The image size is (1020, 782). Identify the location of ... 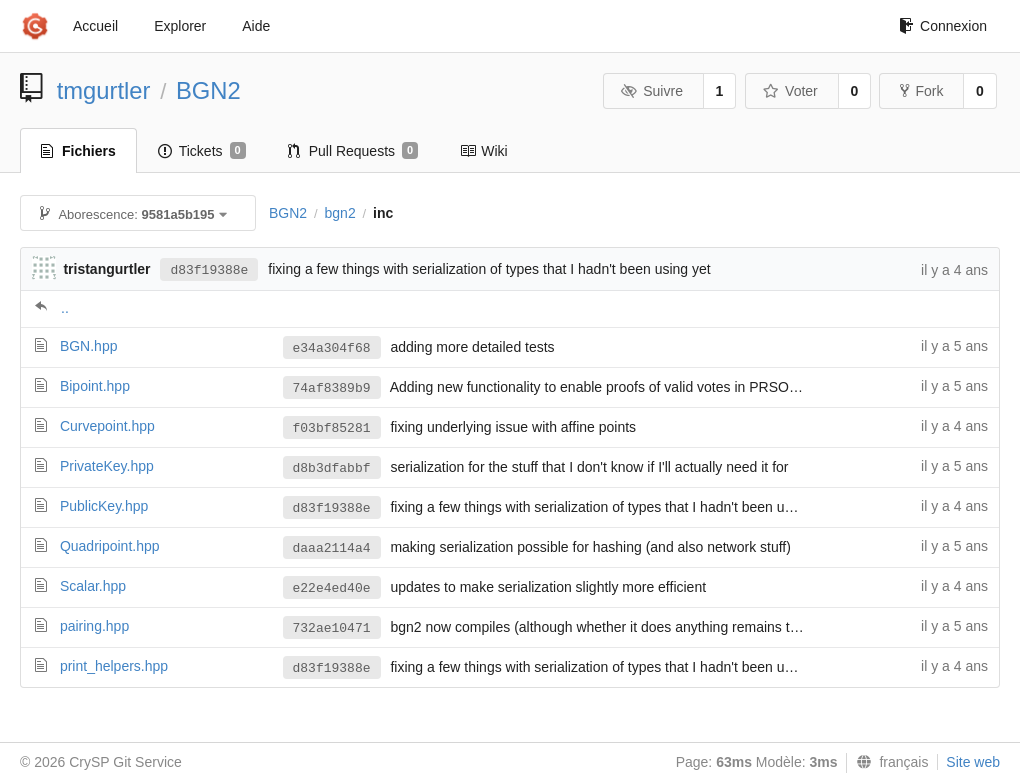
(65, 308).